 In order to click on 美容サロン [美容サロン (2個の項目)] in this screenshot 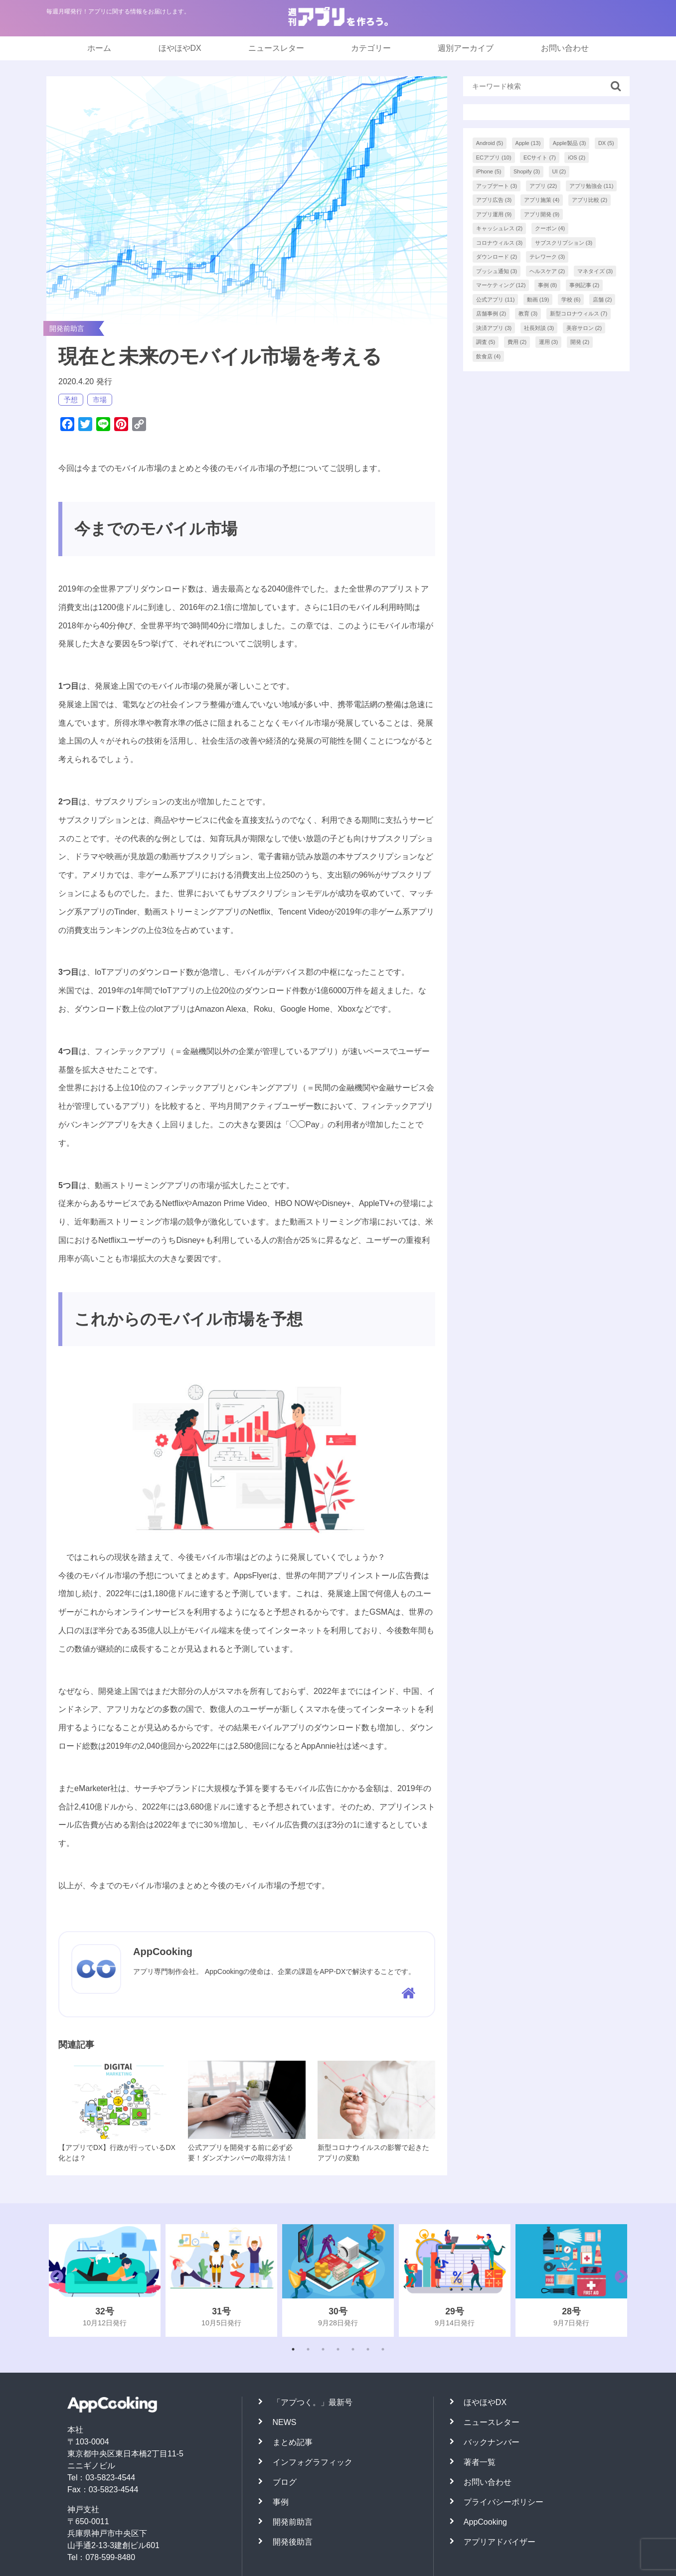, I will do `click(584, 328)`.